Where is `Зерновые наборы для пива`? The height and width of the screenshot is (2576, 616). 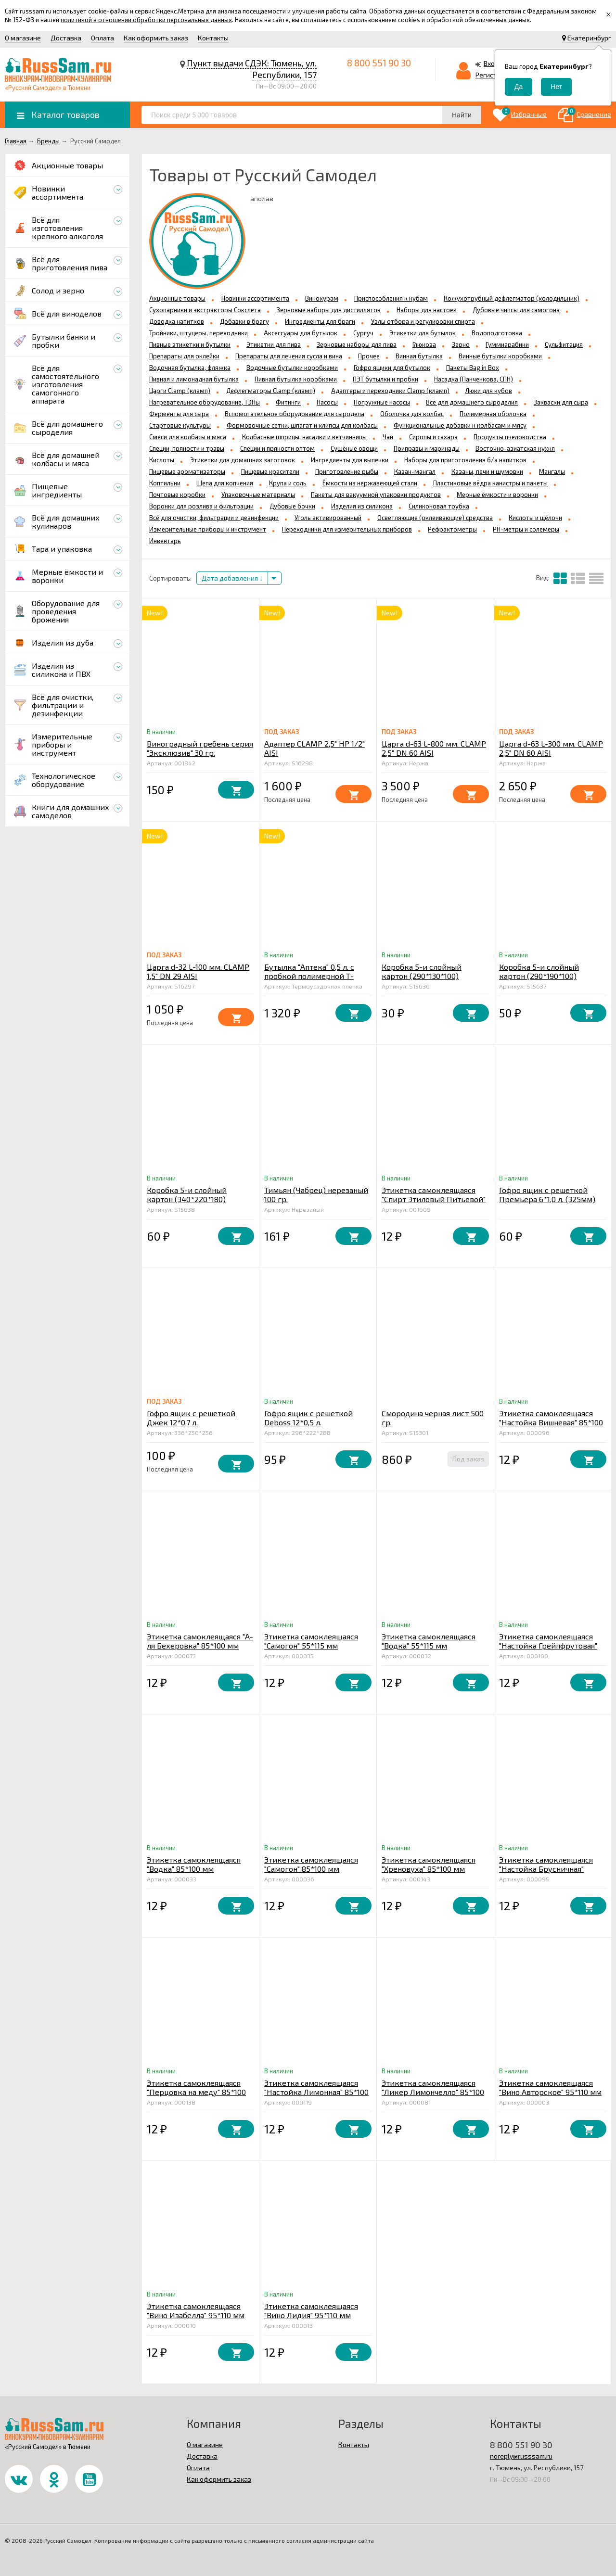 Зерновые наборы для пива is located at coordinates (357, 344).